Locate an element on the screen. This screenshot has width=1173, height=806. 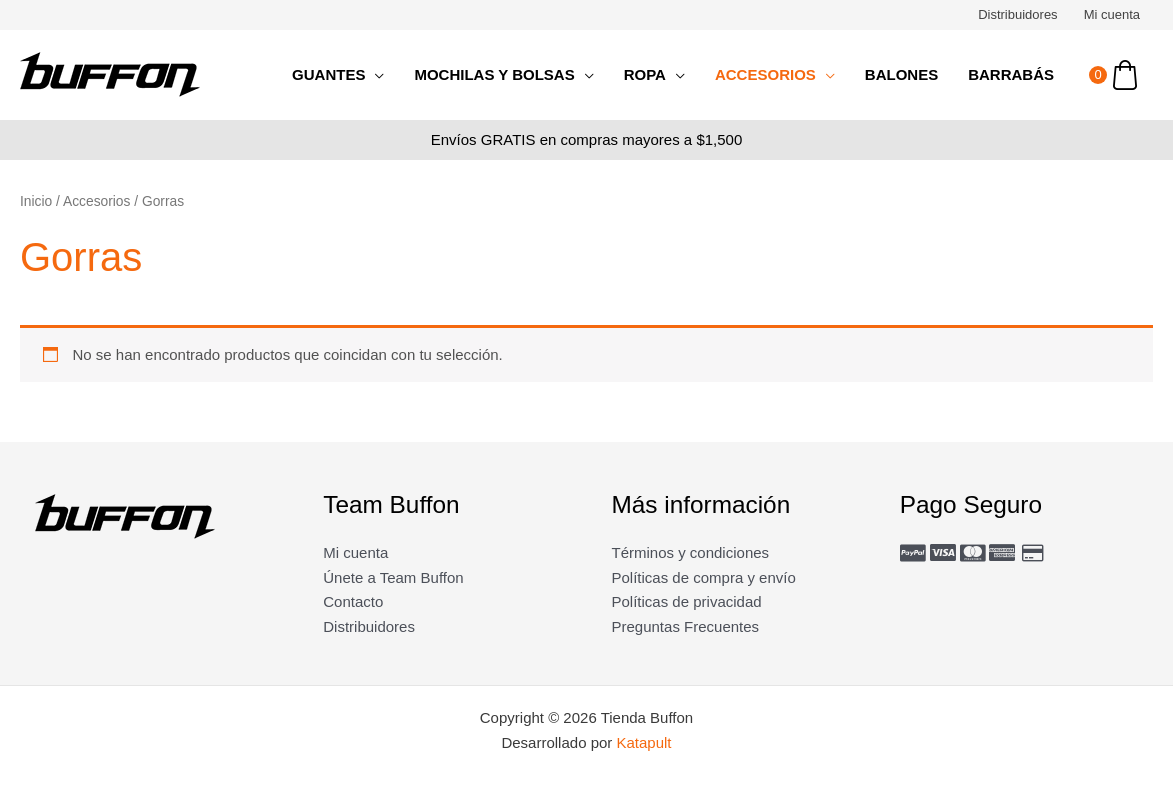
Únete a Team Buffon is located at coordinates (393, 577).